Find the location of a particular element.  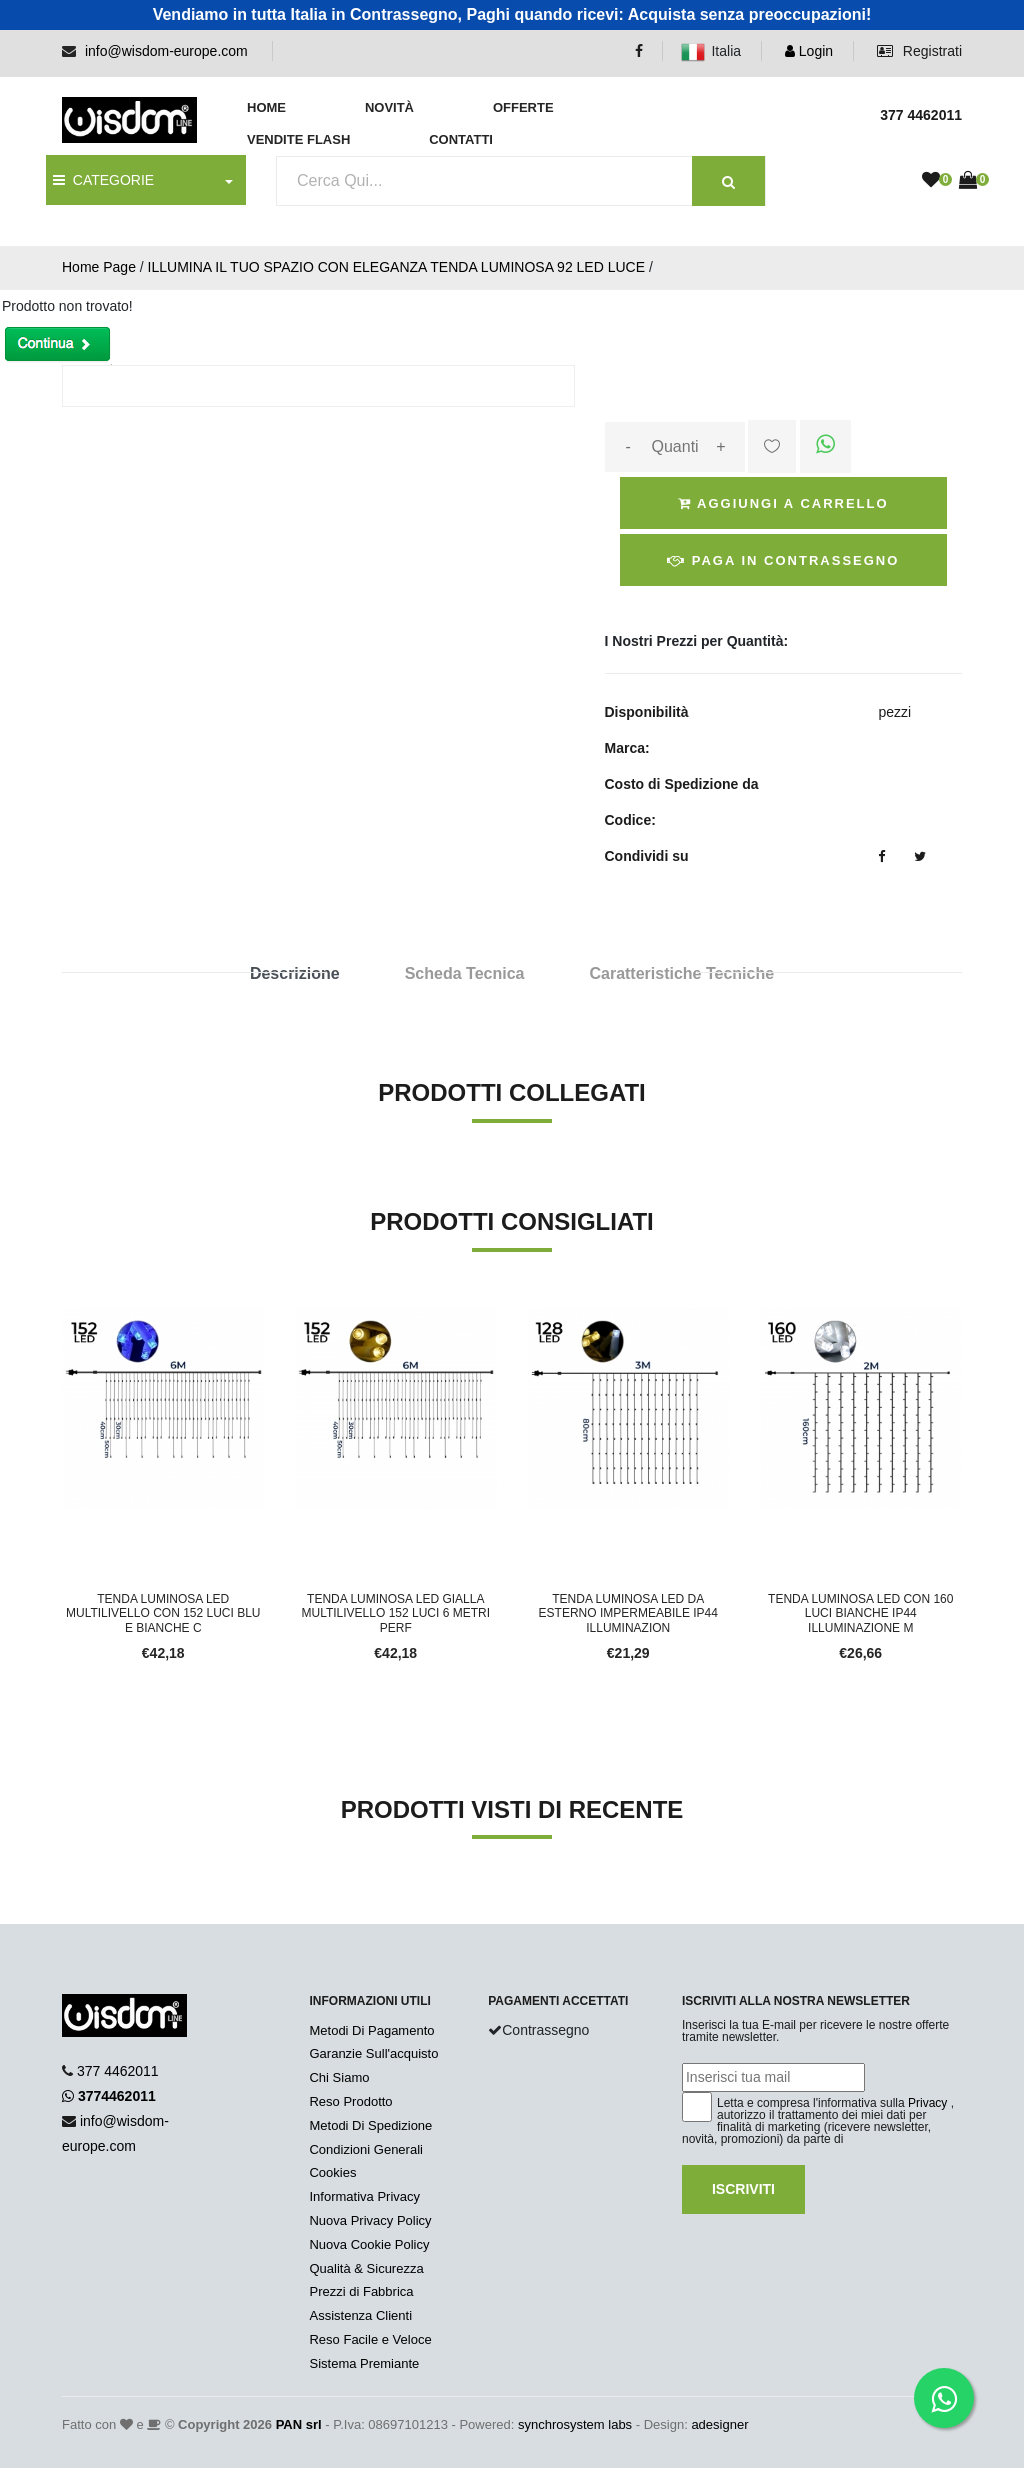

Aggiungi a Carrello is located at coordinates (783, 503).